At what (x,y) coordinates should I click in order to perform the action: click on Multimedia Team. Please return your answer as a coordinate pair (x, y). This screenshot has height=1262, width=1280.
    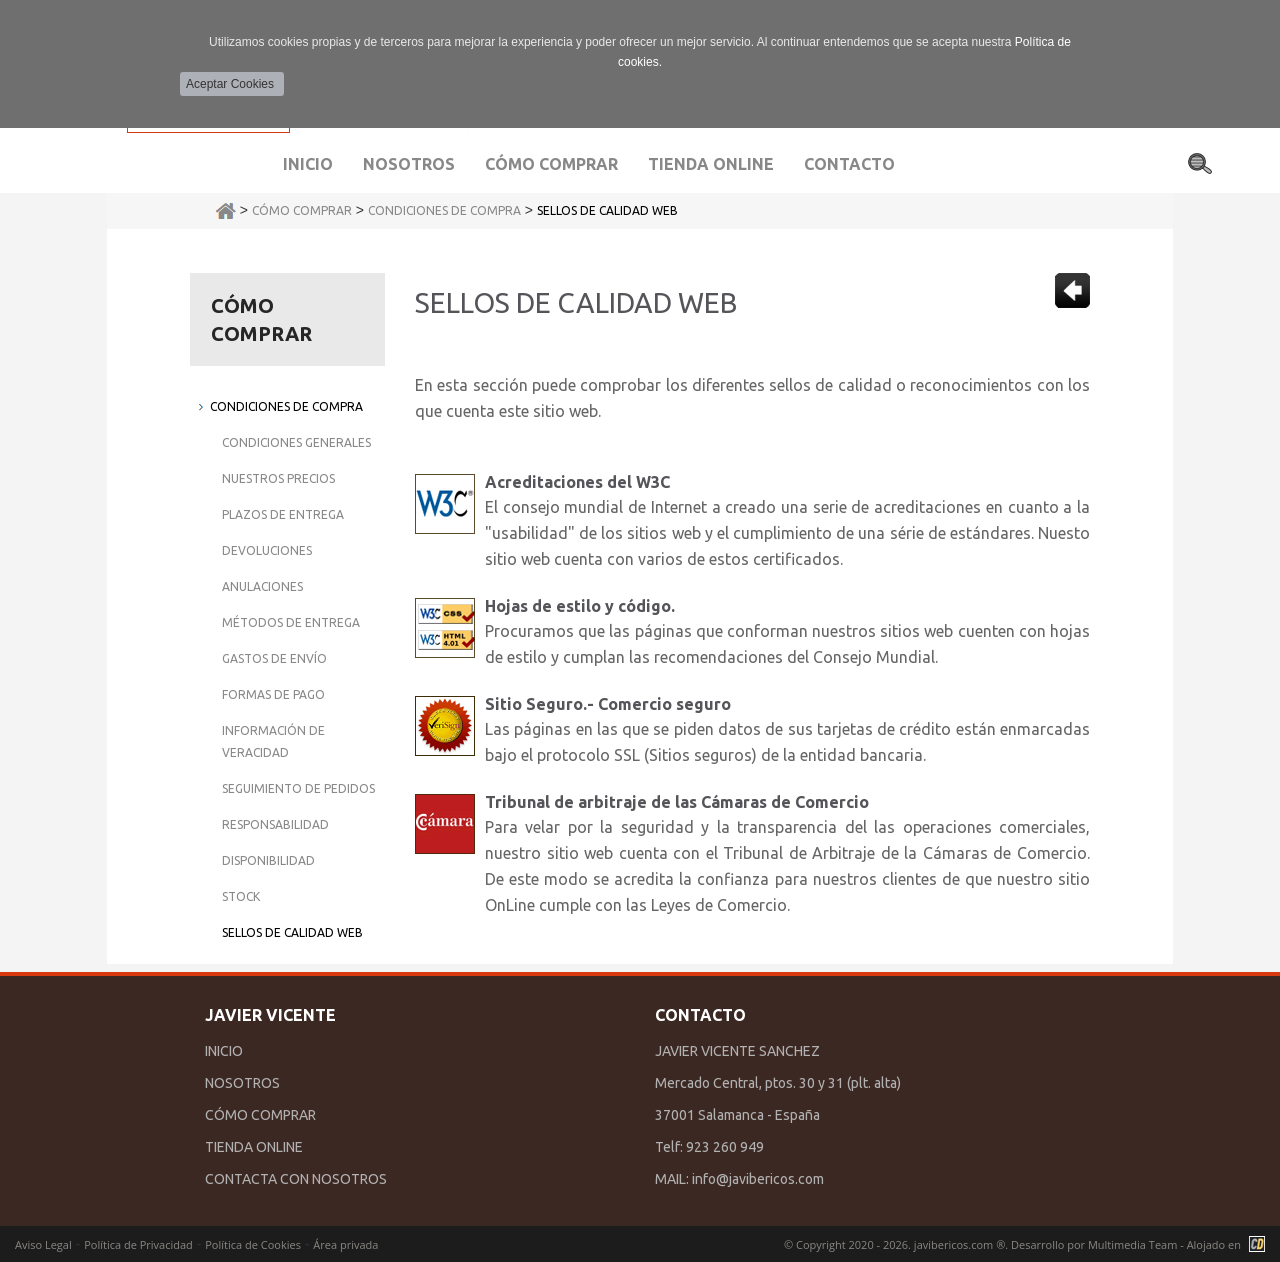
    Looking at the image, I should click on (1132, 1244).